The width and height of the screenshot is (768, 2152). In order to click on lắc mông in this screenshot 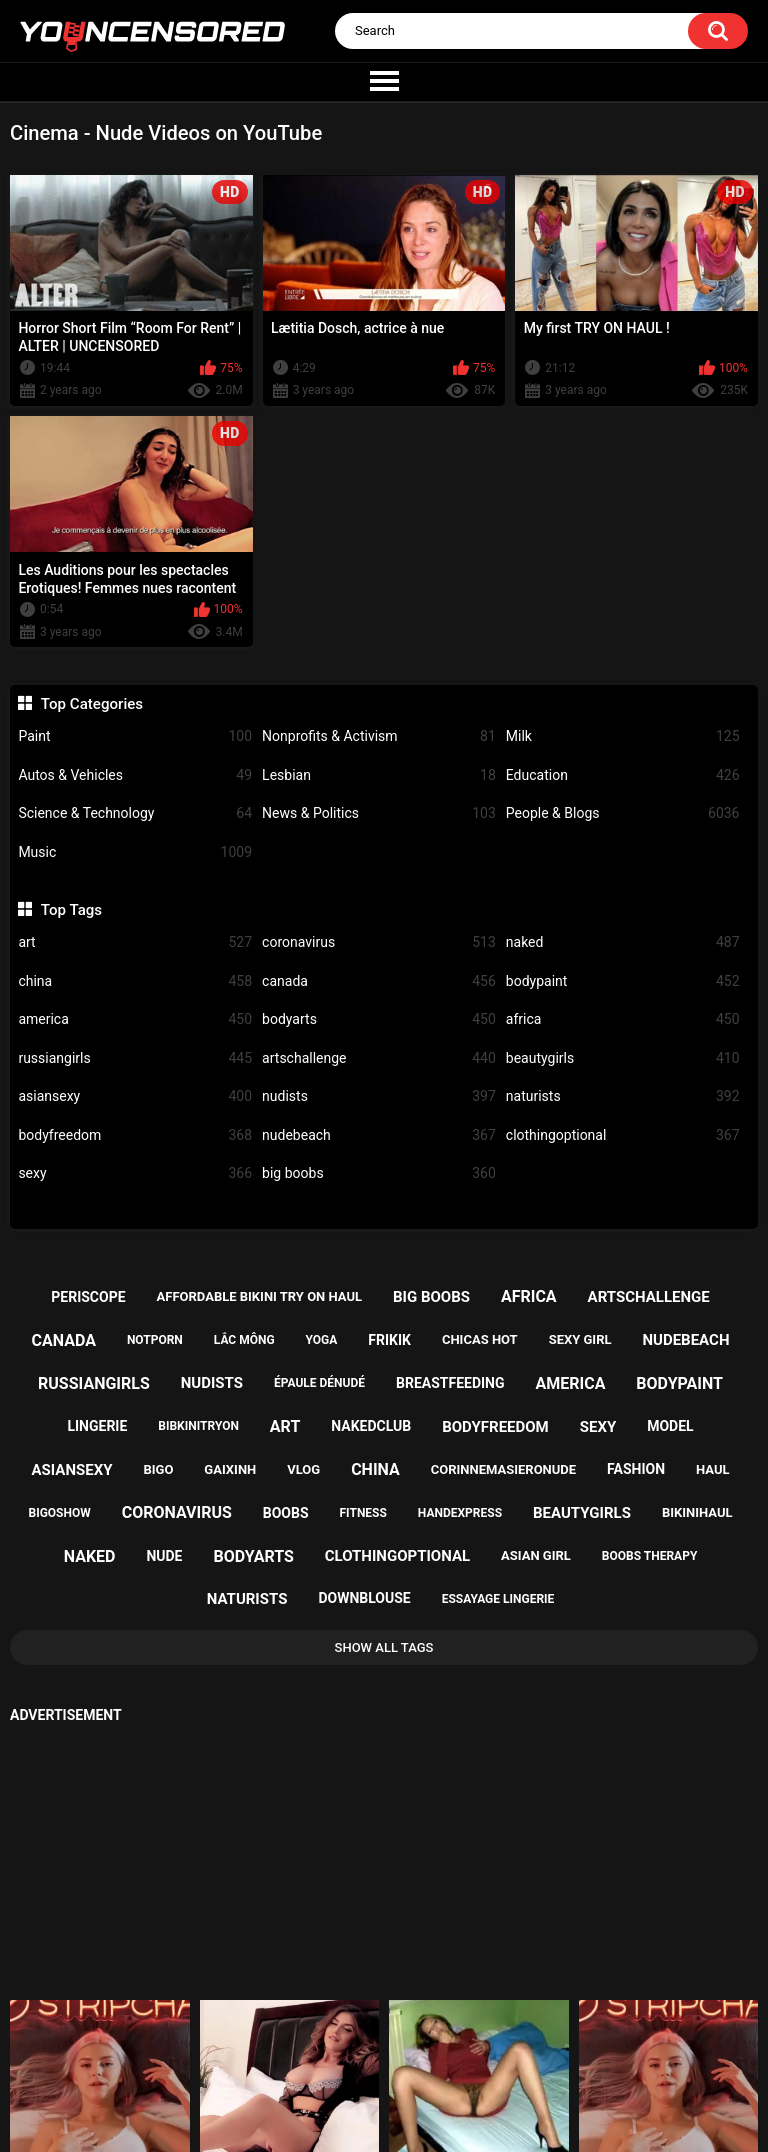, I will do `click(244, 1340)`.